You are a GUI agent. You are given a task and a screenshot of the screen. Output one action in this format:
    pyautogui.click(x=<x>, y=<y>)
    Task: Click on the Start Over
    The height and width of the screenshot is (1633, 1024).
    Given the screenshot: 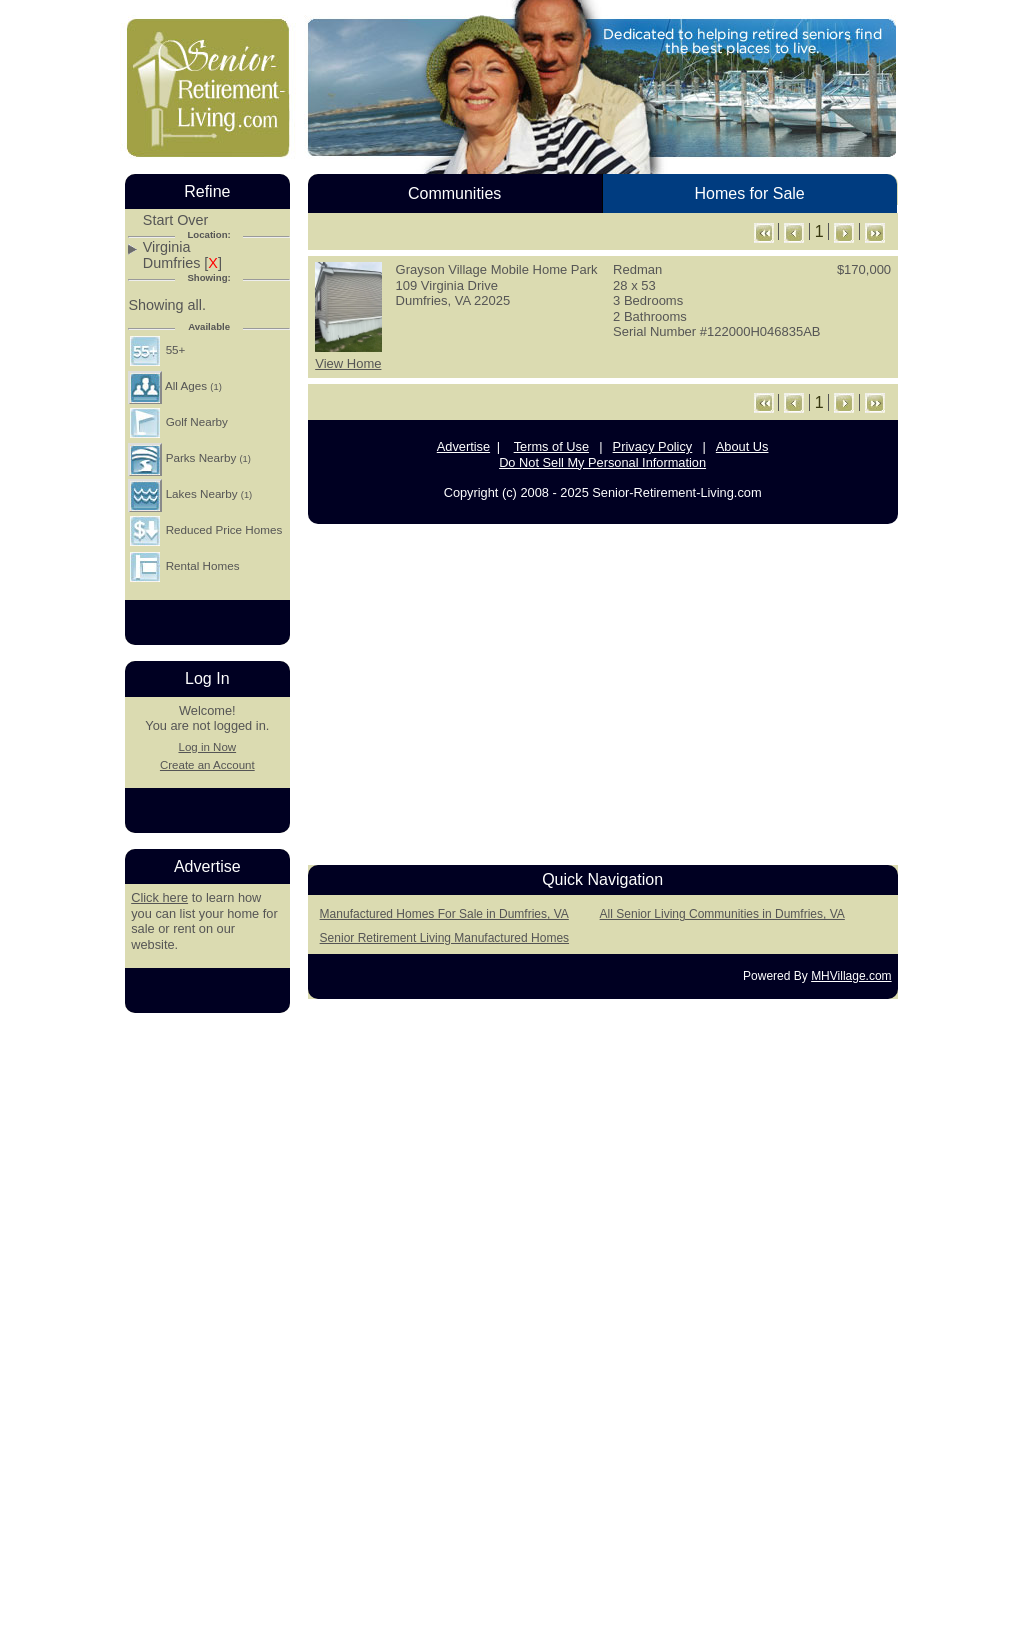 What is the action you would take?
    pyautogui.click(x=176, y=220)
    